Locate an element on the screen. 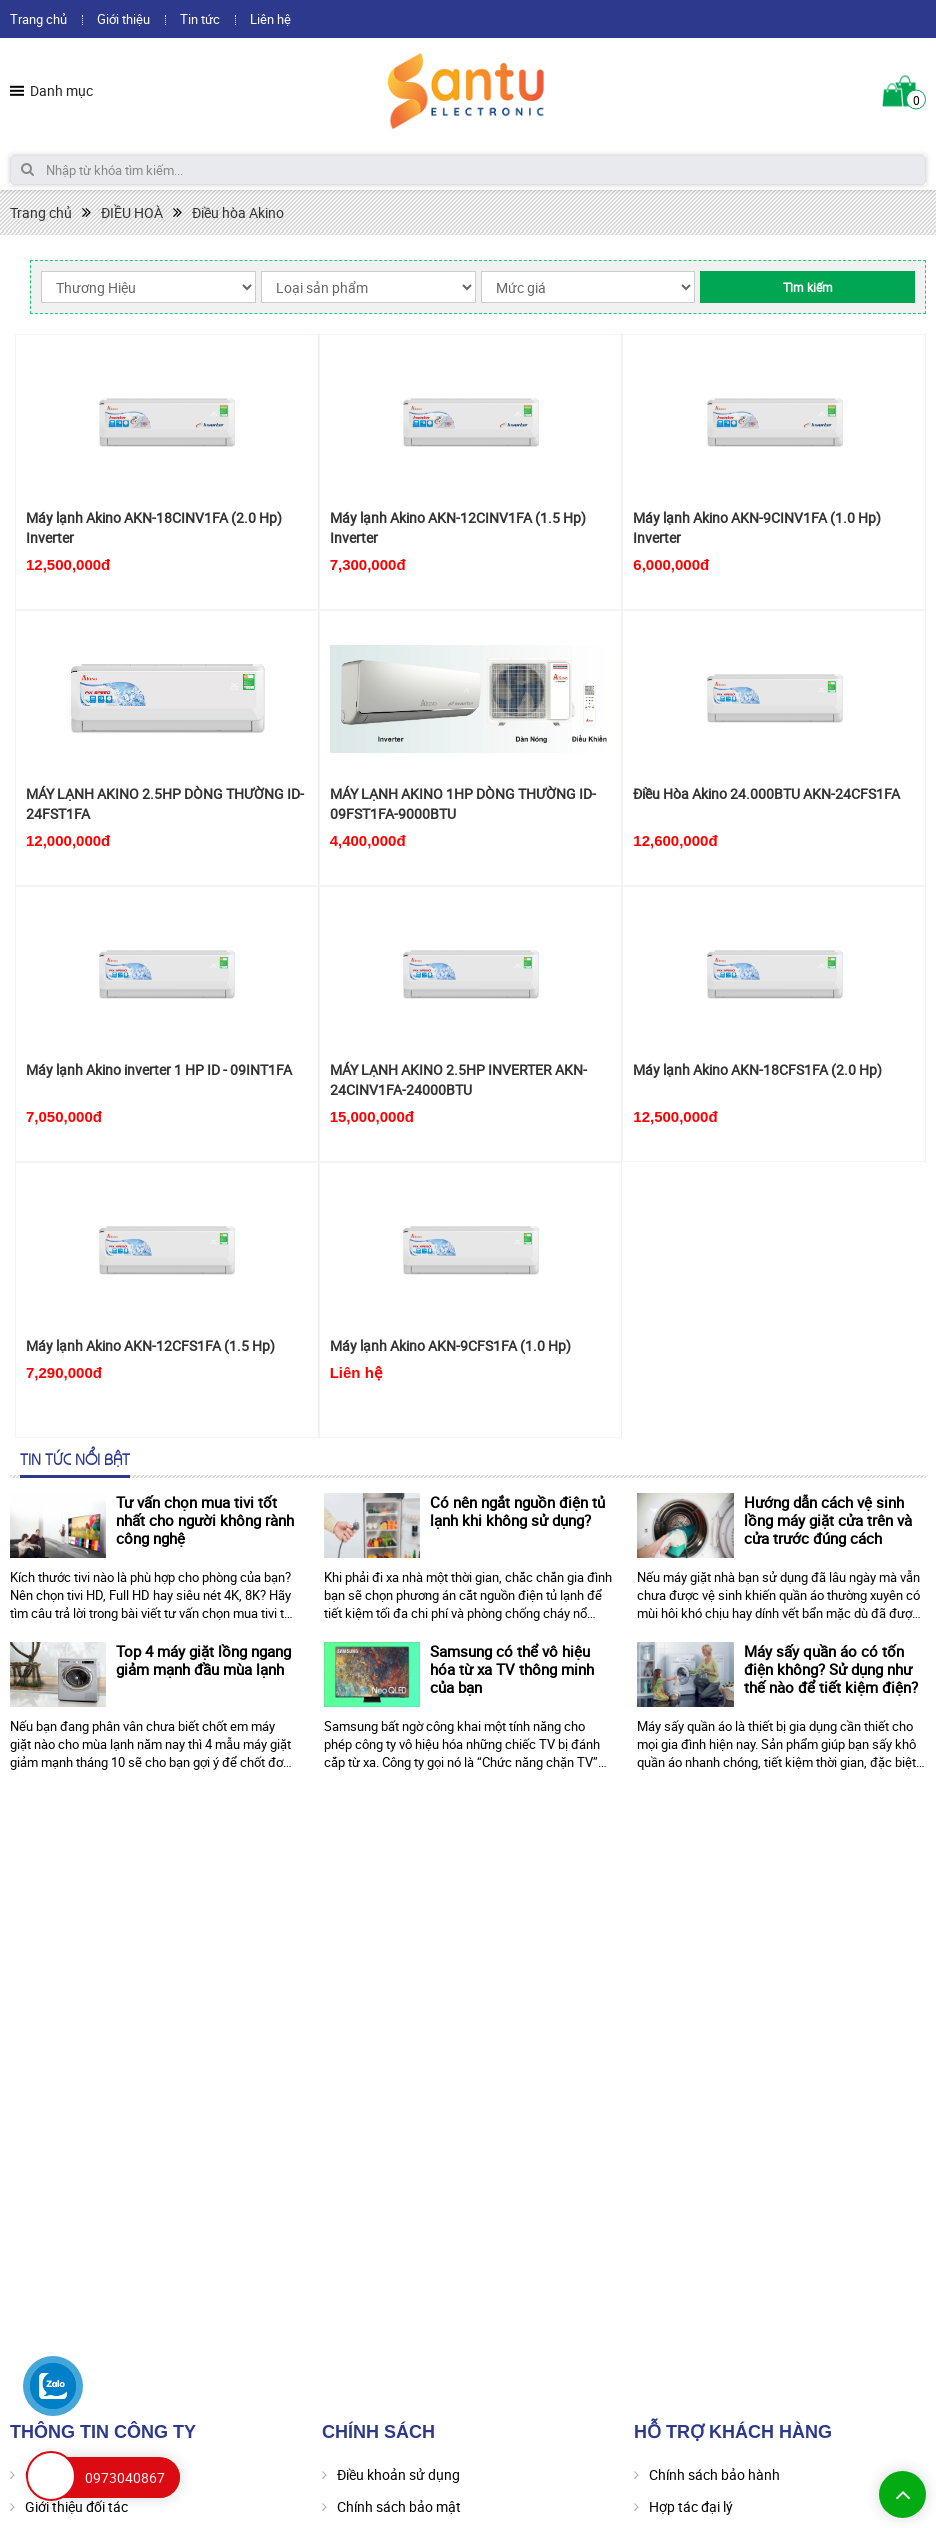 Image resolution: width=936 pixels, height=2528 pixels. Chính sách bảo hành is located at coordinates (714, 2474).